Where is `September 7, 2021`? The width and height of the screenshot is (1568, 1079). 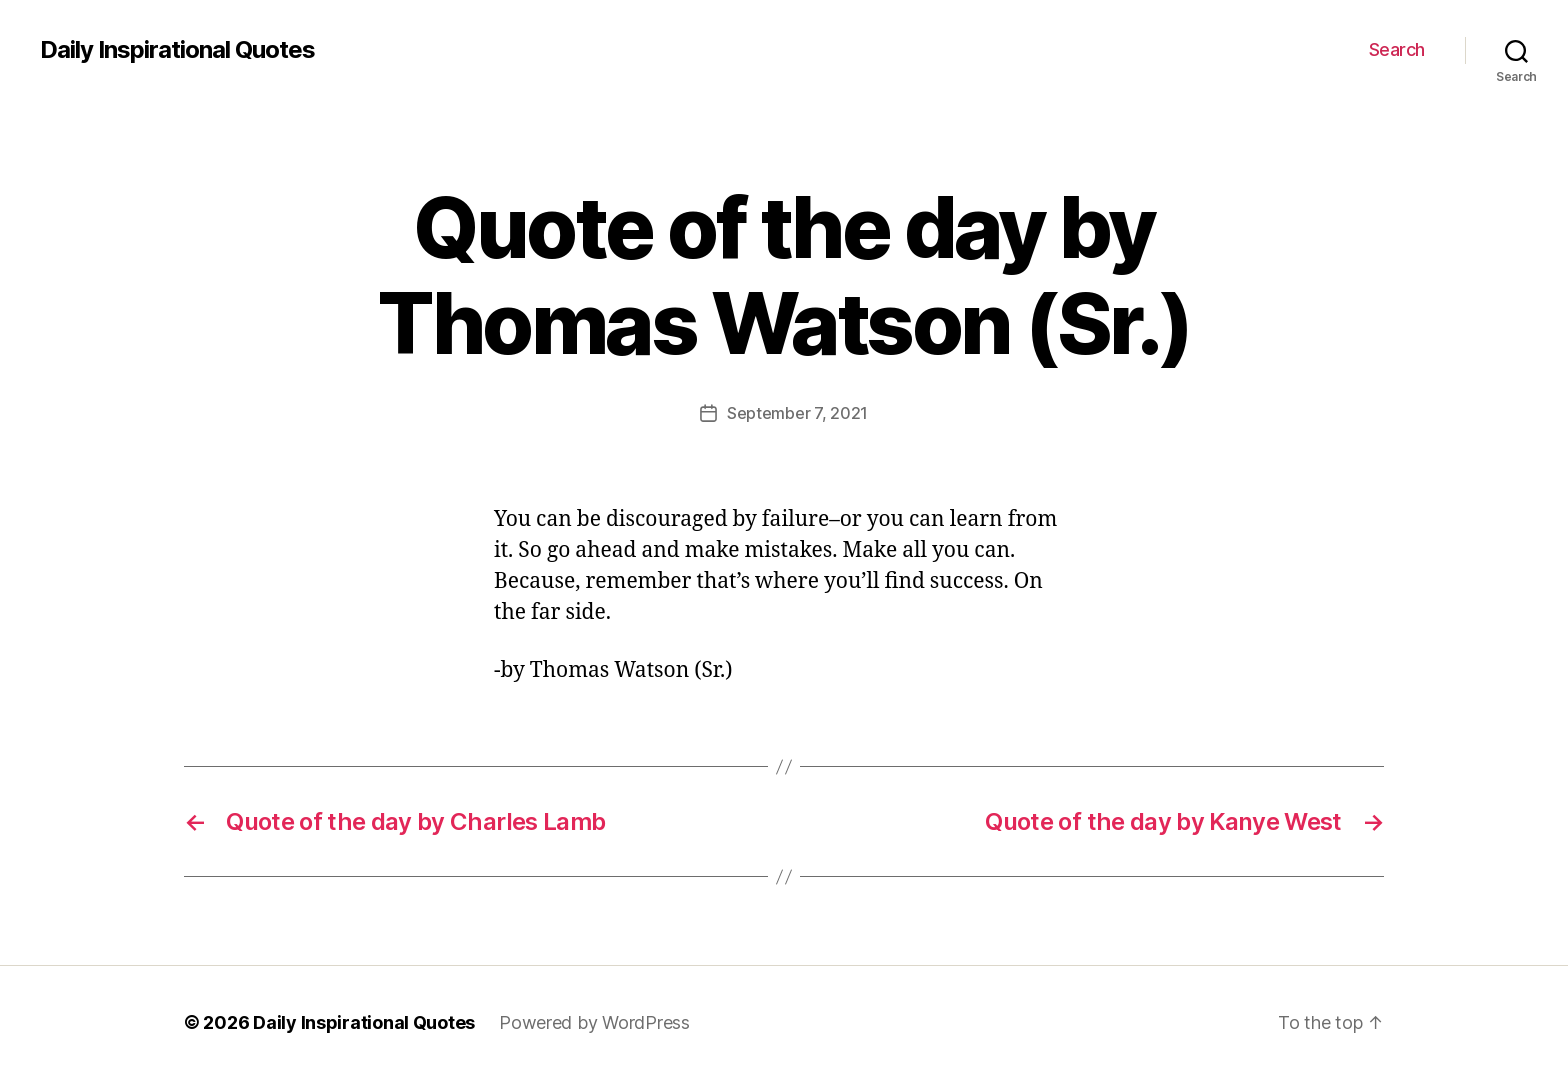 September 7, 2021 is located at coordinates (797, 413).